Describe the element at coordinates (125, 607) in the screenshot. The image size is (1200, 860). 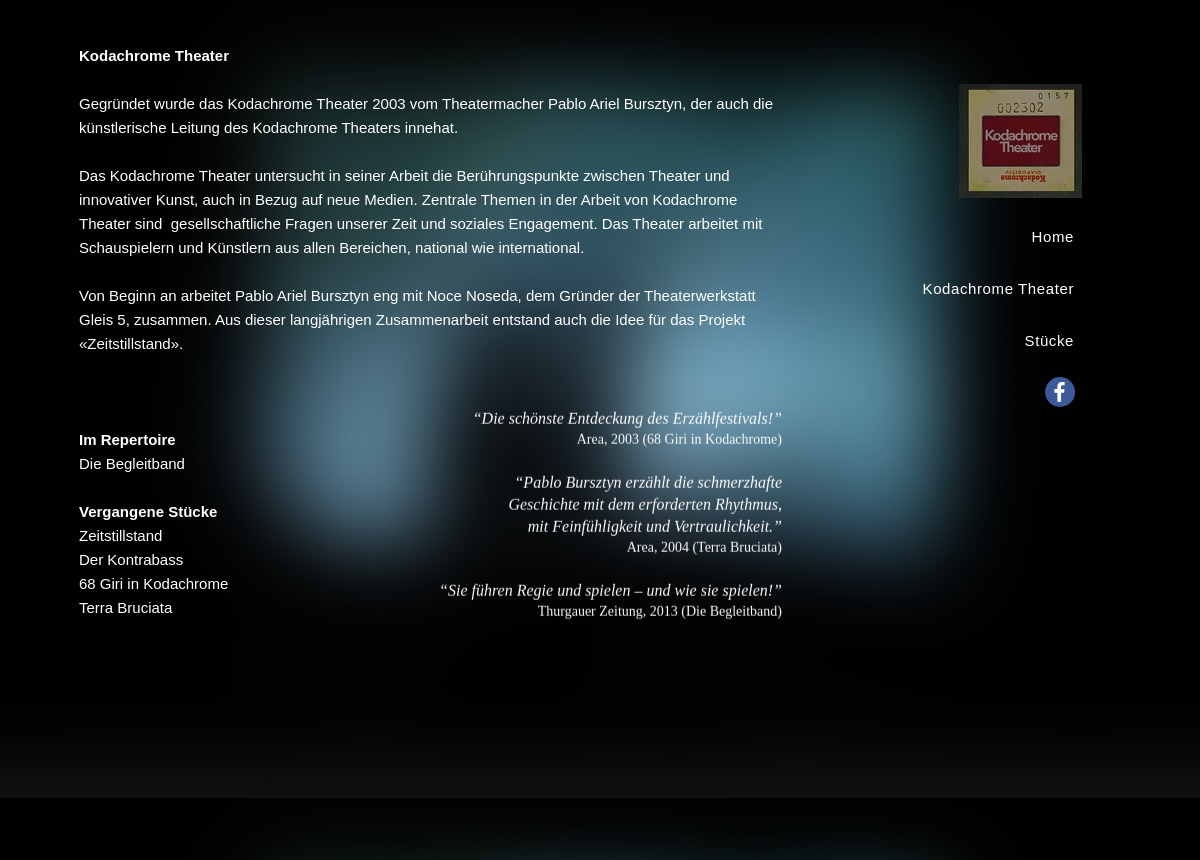
I see `Terra Bruciata` at that location.